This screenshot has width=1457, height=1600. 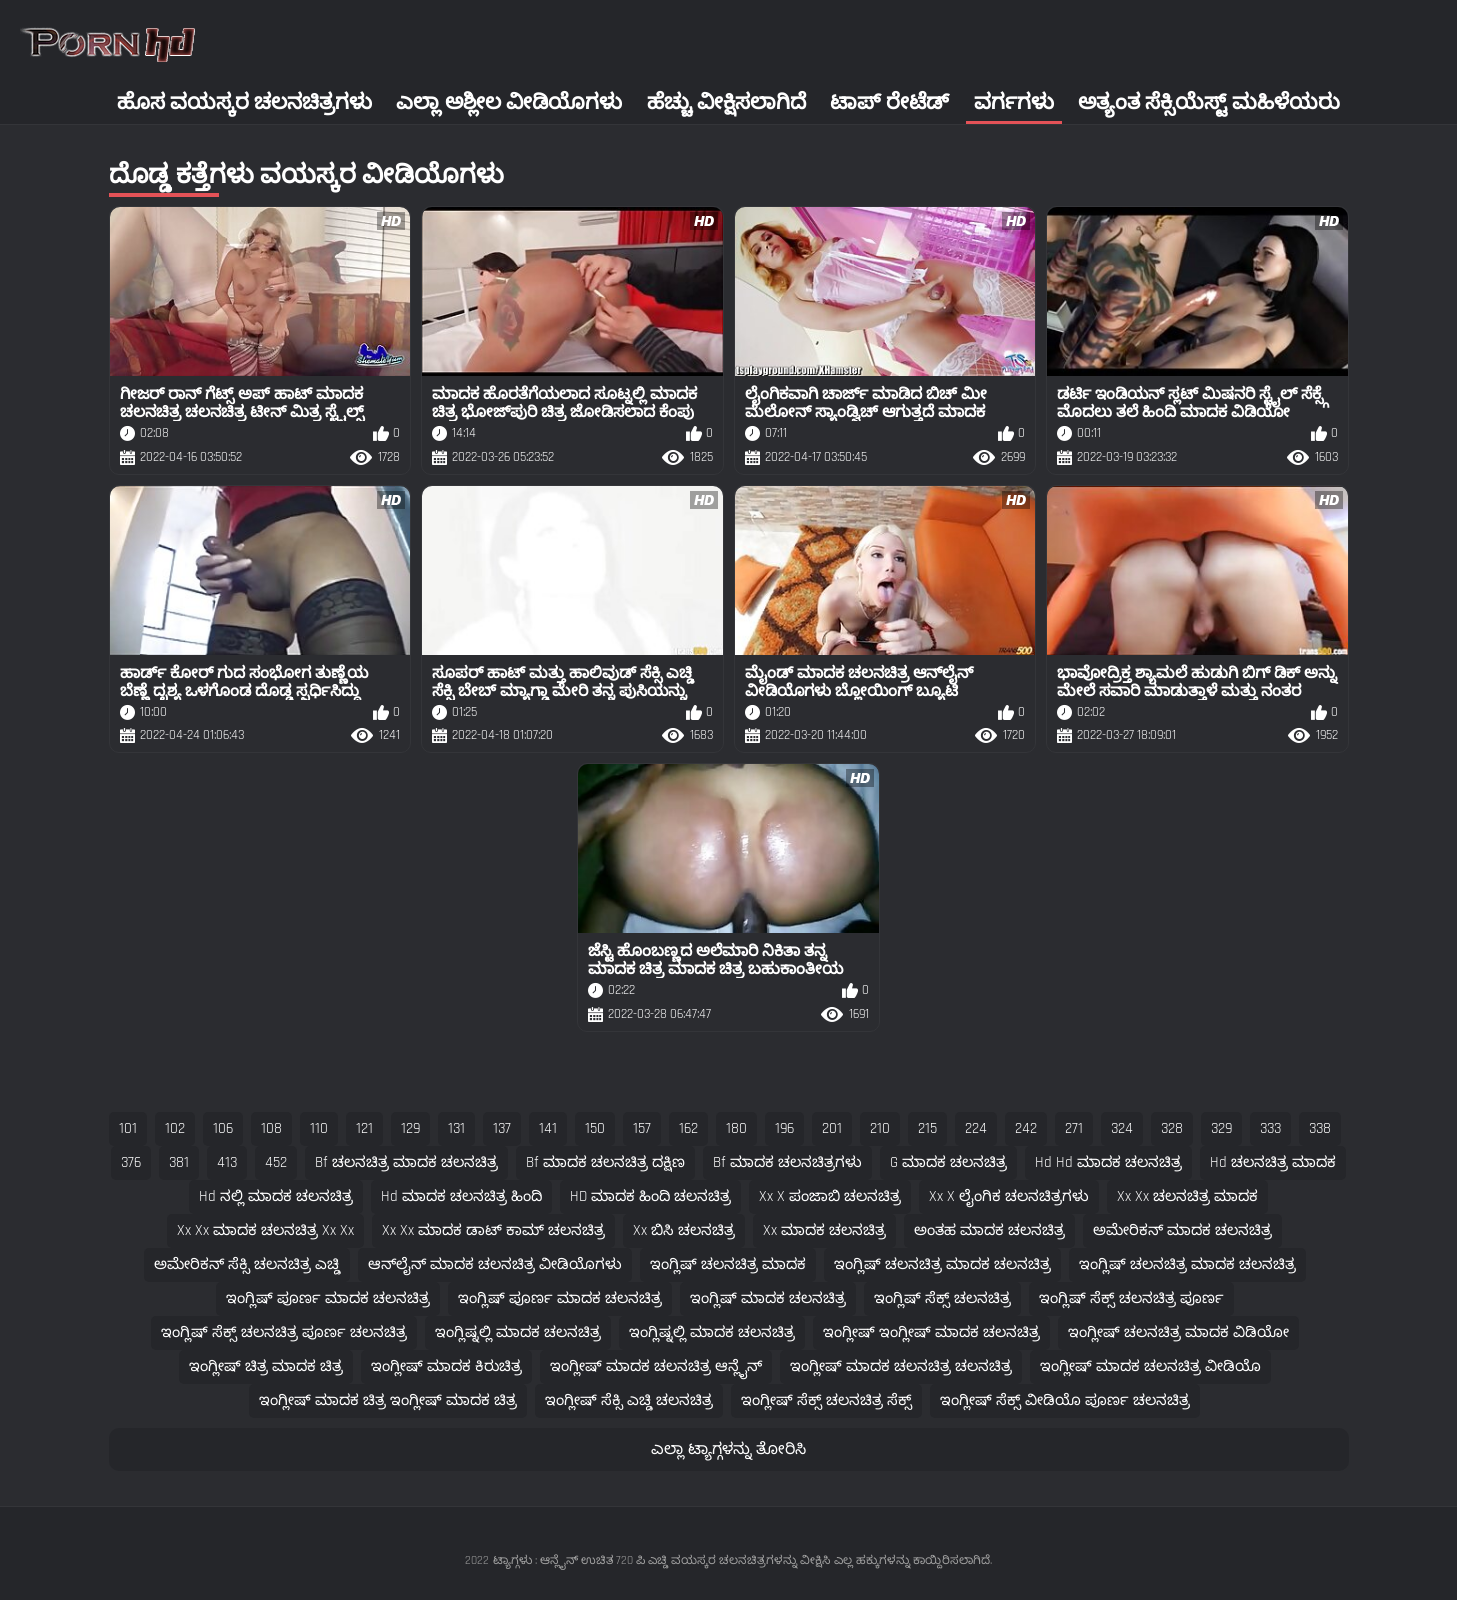 I want to click on 381, so click(x=179, y=1162).